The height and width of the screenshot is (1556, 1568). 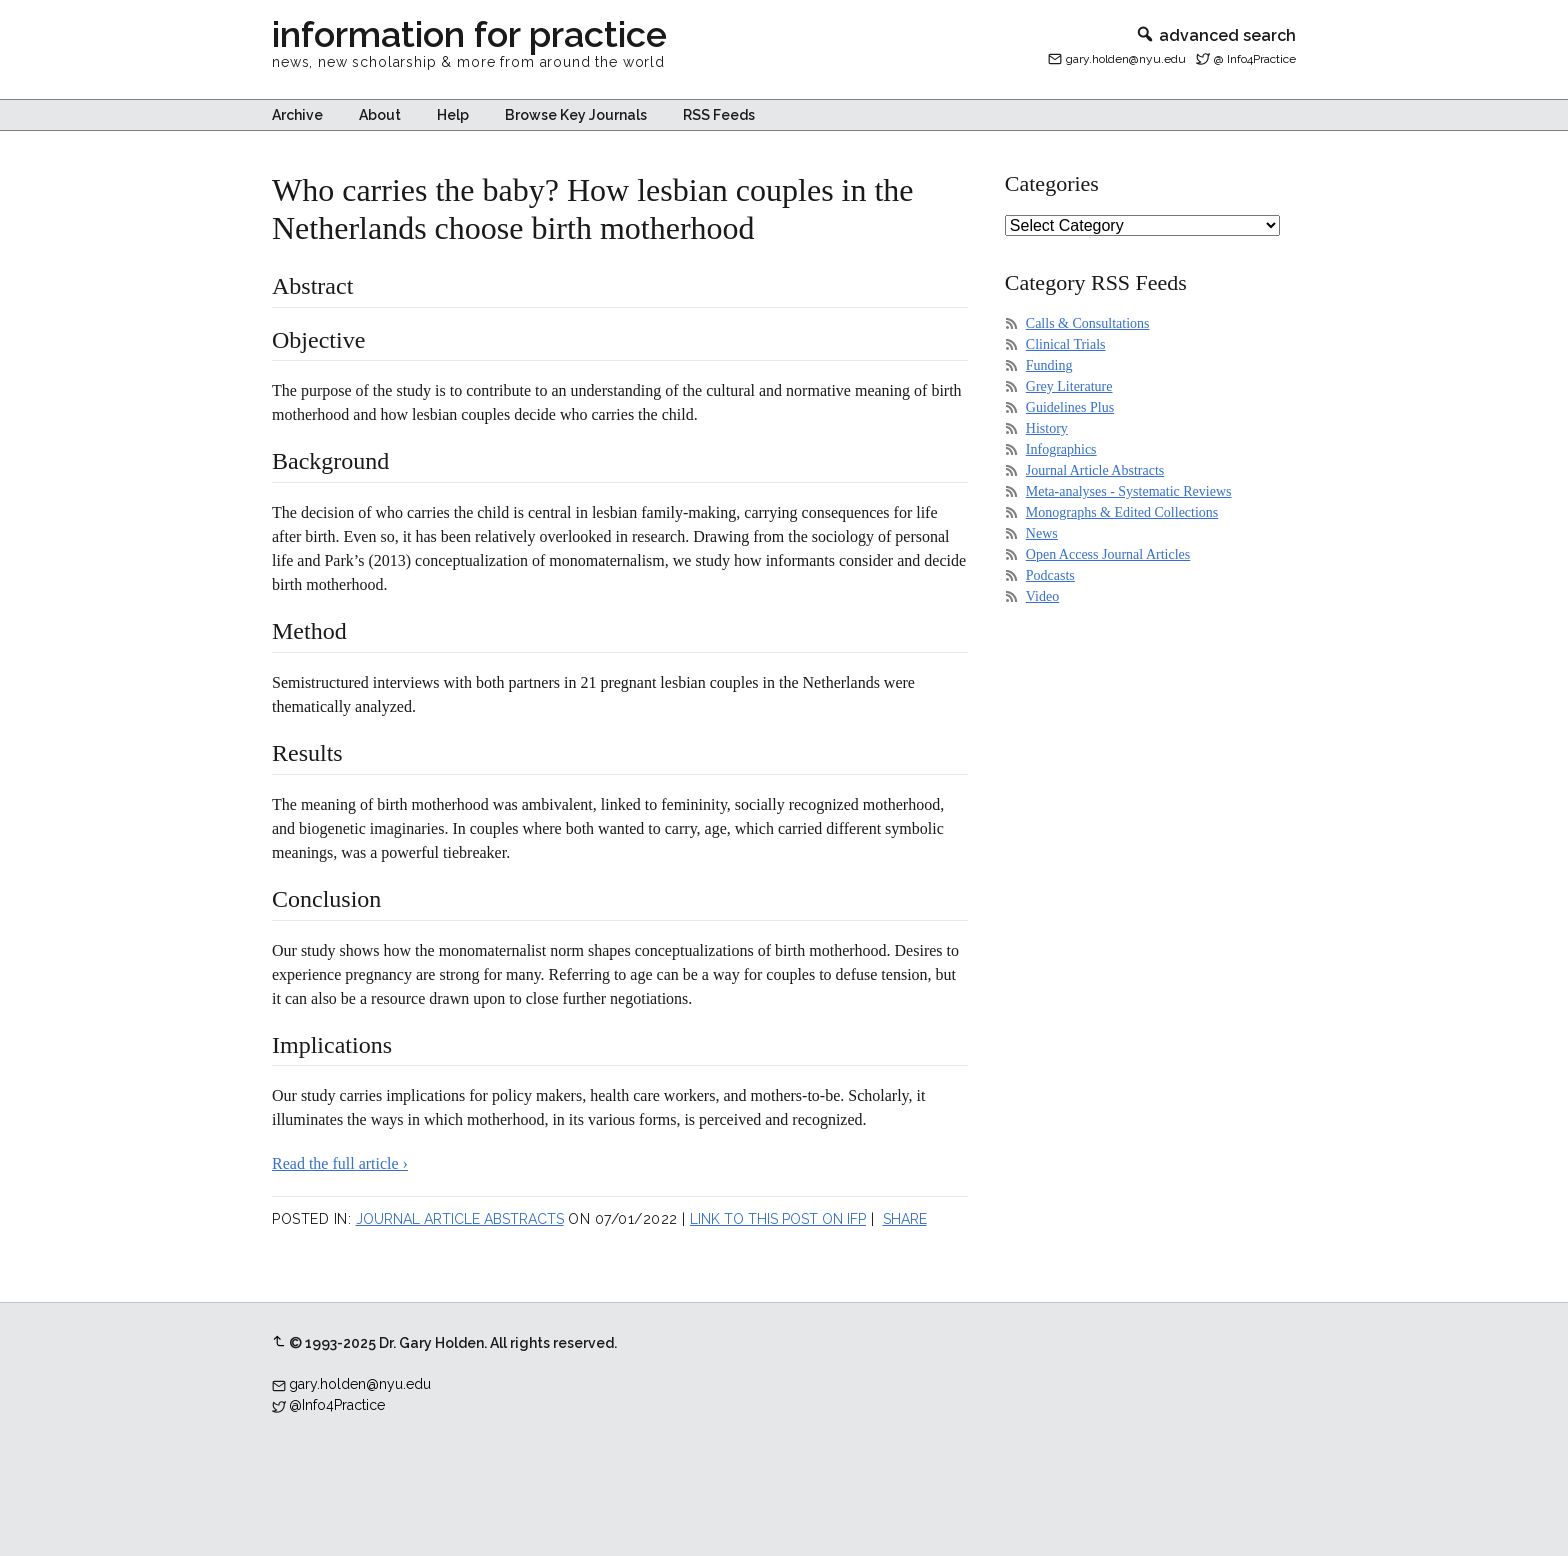 What do you see at coordinates (778, 1219) in the screenshot?
I see `Link to this post on IFP` at bounding box center [778, 1219].